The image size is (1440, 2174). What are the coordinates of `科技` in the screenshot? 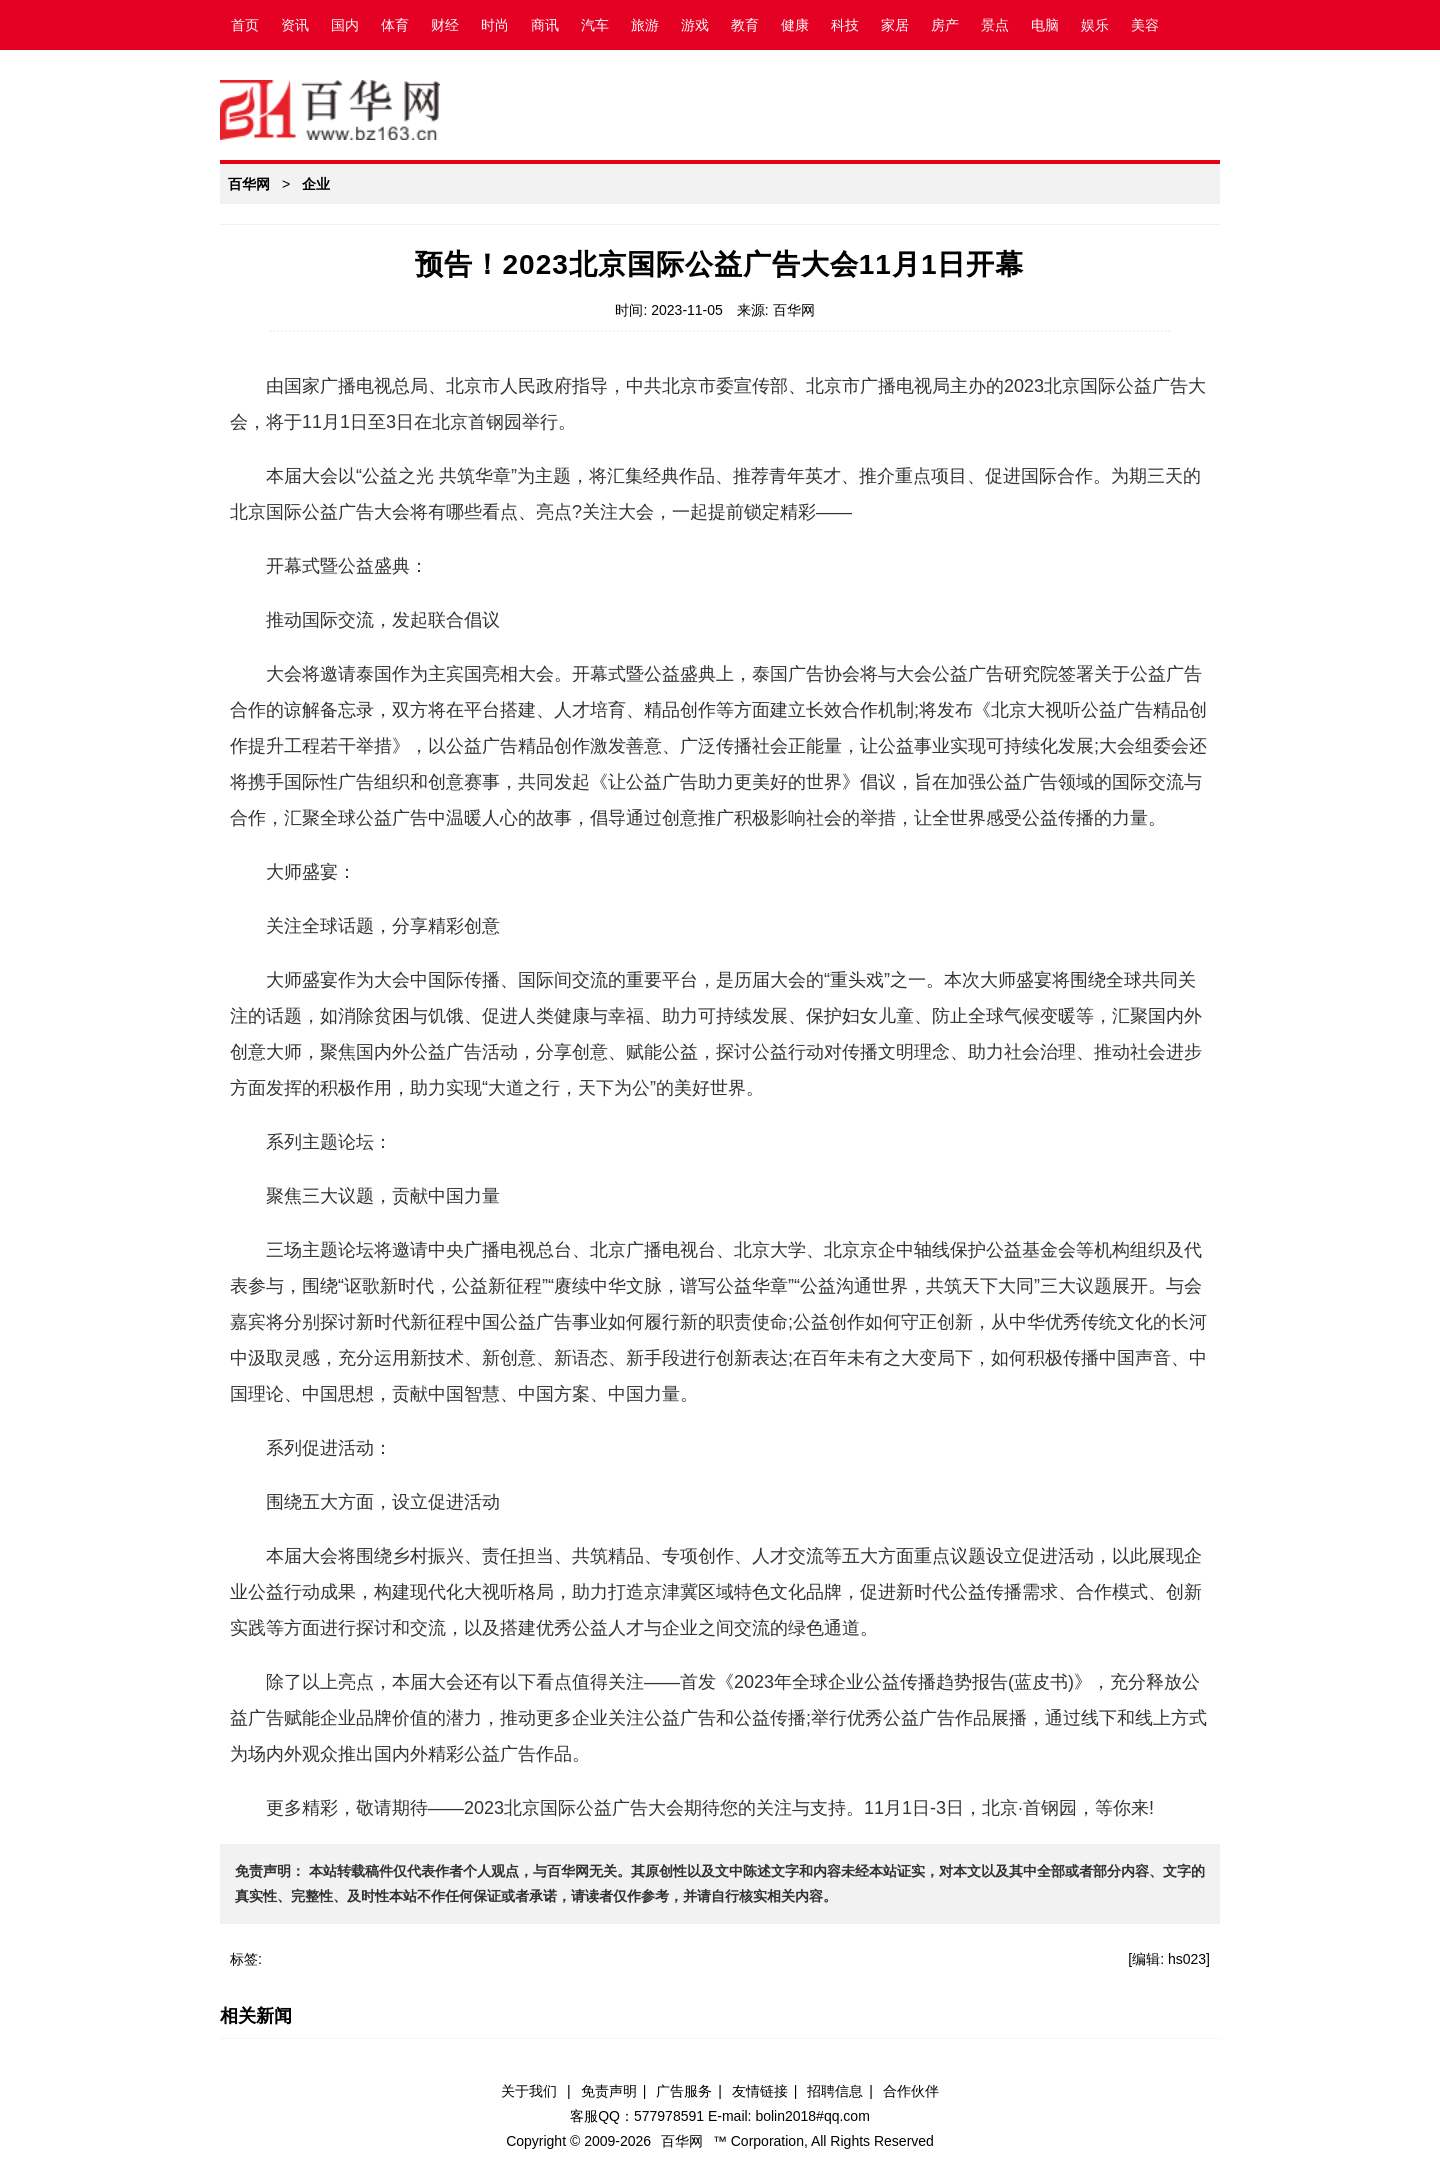 It's located at (845, 25).